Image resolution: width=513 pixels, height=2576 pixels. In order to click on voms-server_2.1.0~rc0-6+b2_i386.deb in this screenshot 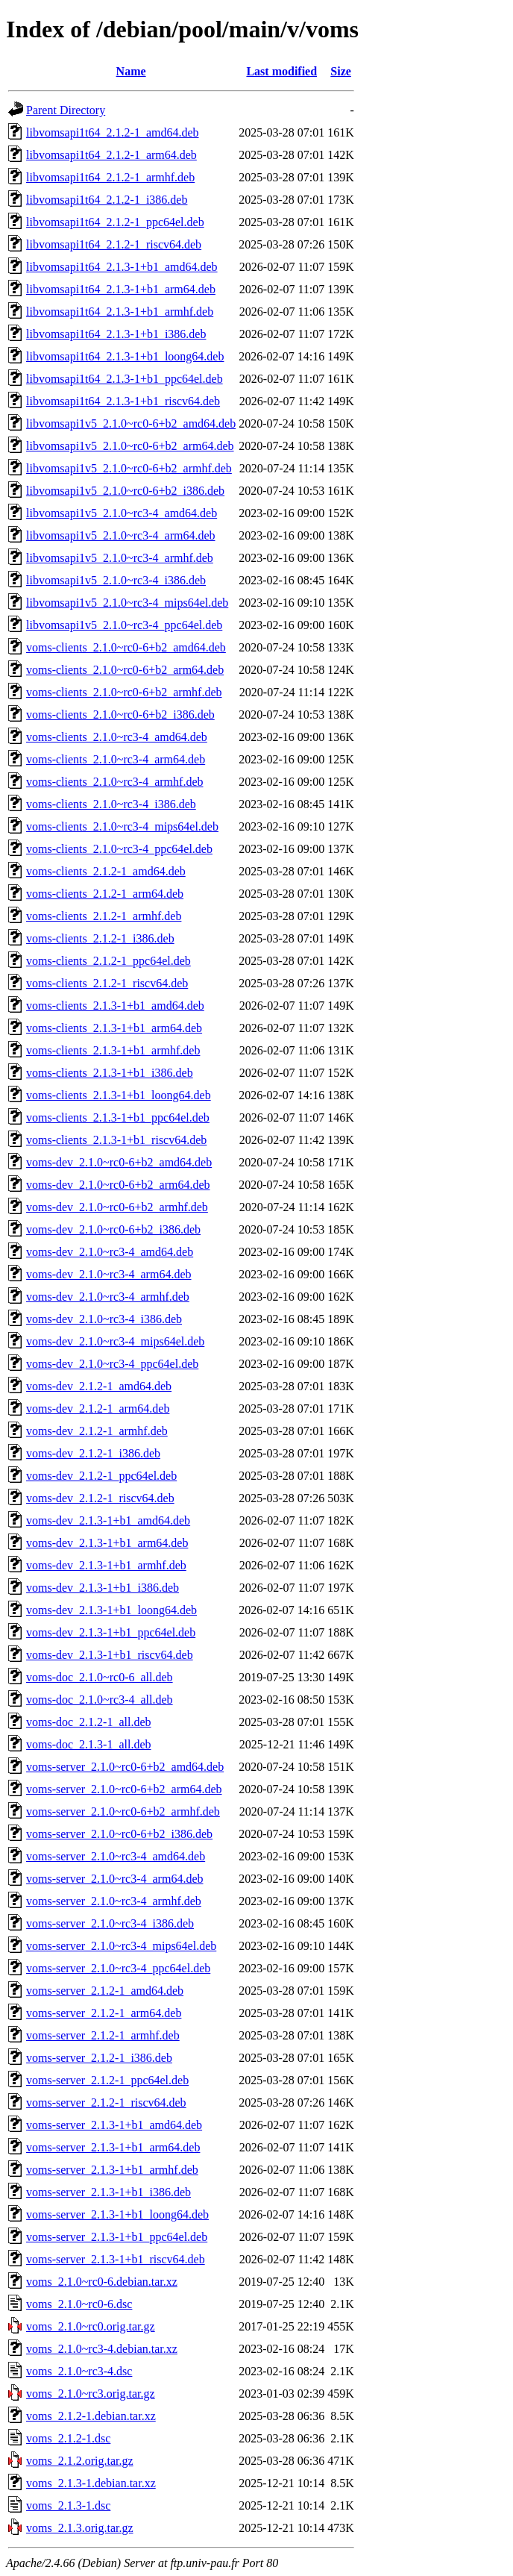, I will do `click(119, 1834)`.